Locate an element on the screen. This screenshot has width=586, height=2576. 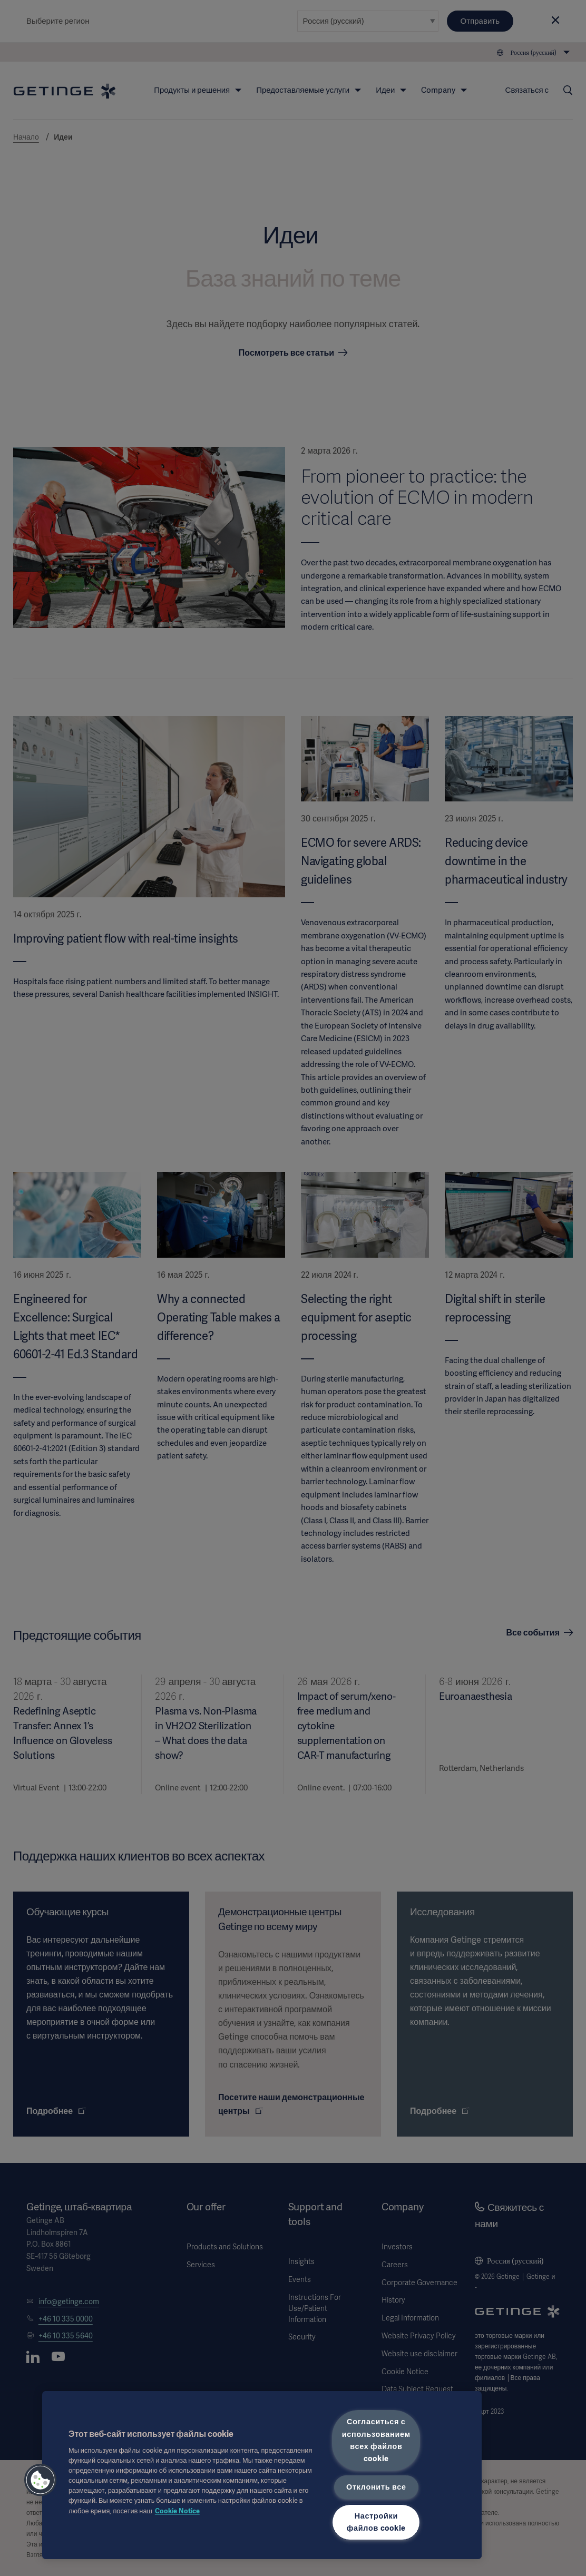
Отклонить все is located at coordinates (376, 2487).